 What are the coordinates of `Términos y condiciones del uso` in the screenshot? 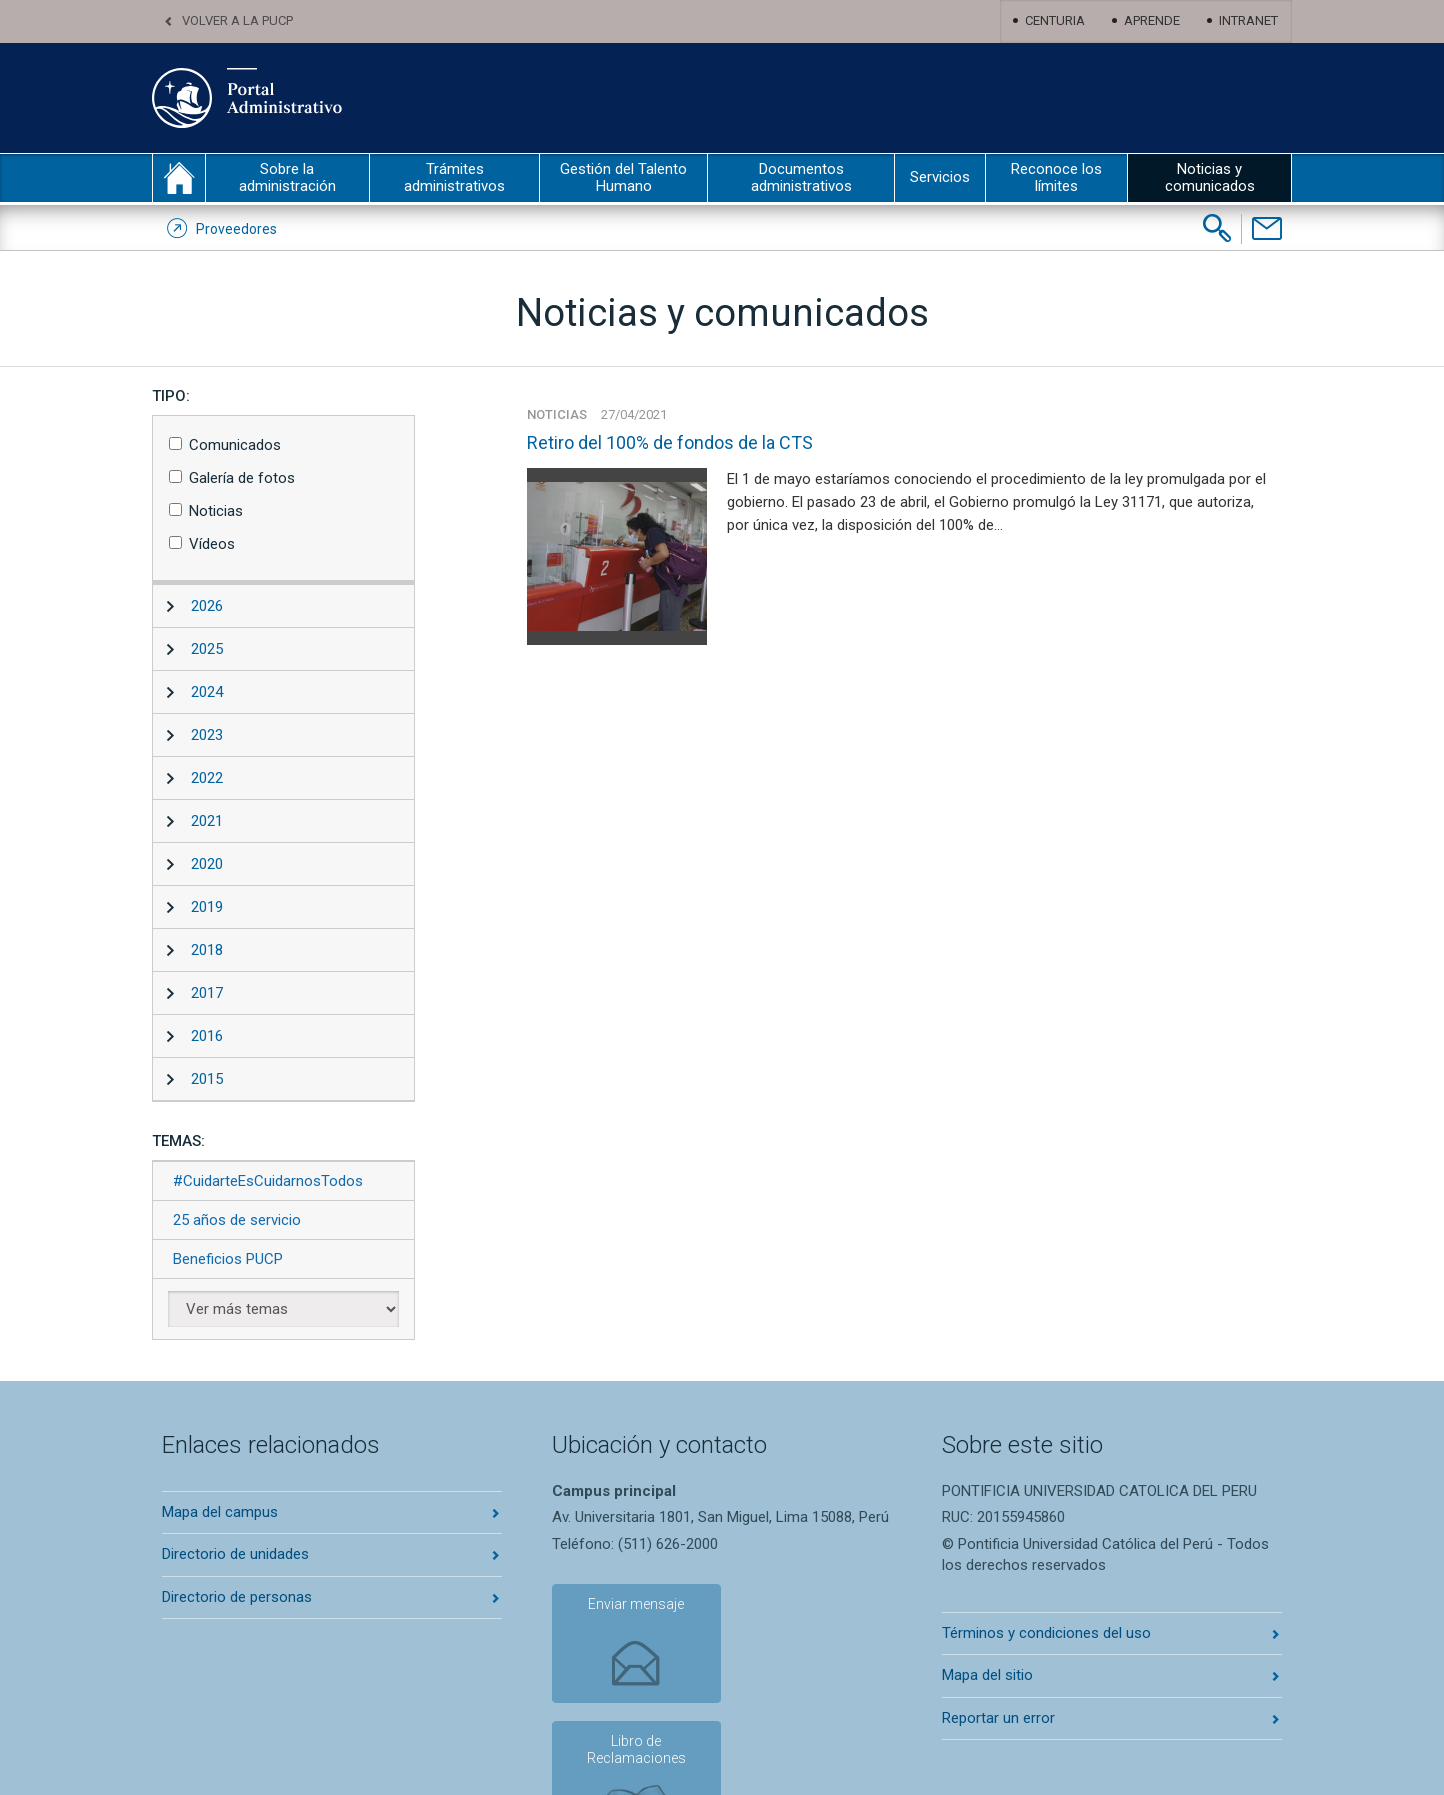 It's located at (1046, 1633).